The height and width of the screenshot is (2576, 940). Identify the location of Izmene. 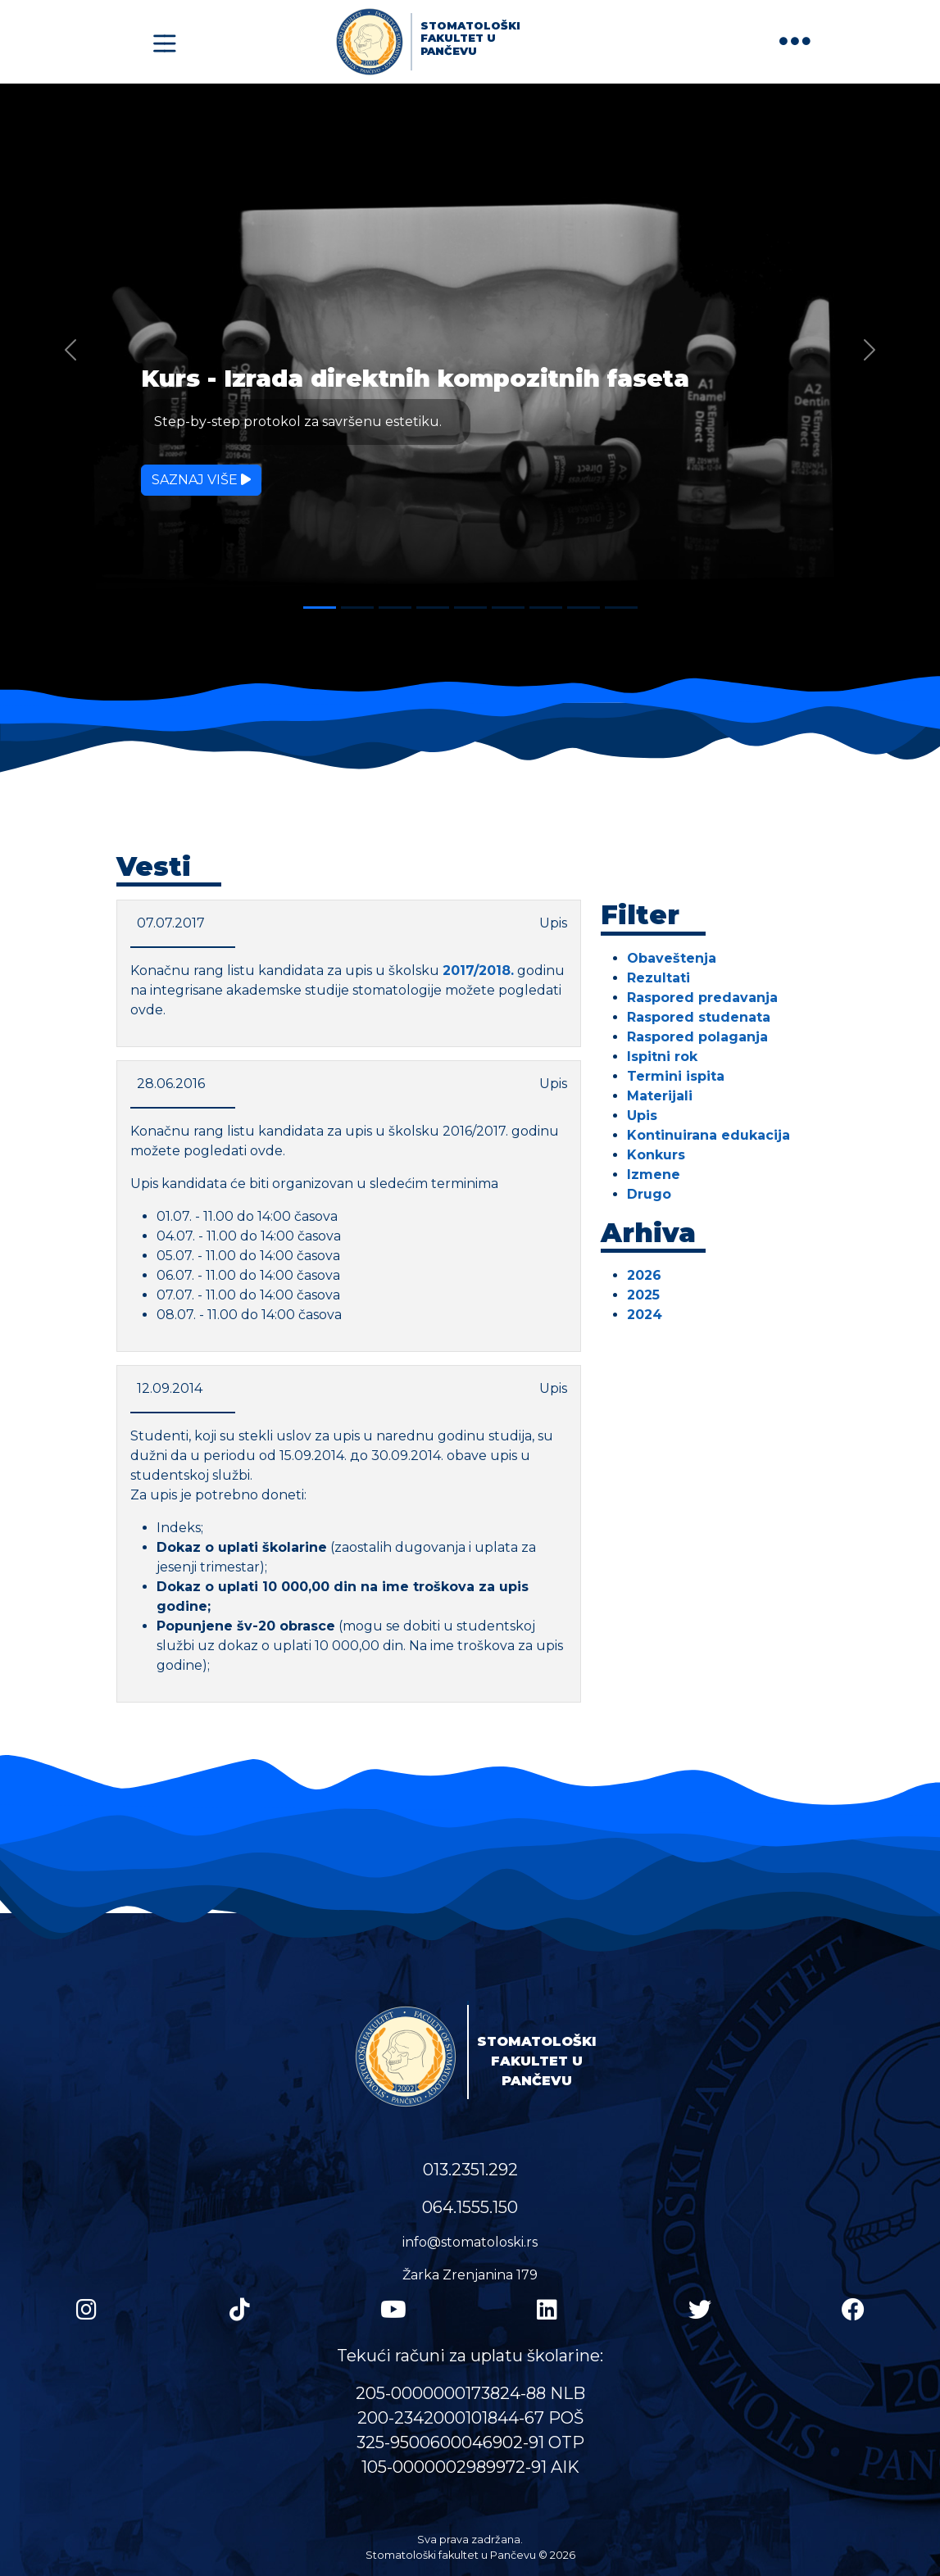
(653, 1174).